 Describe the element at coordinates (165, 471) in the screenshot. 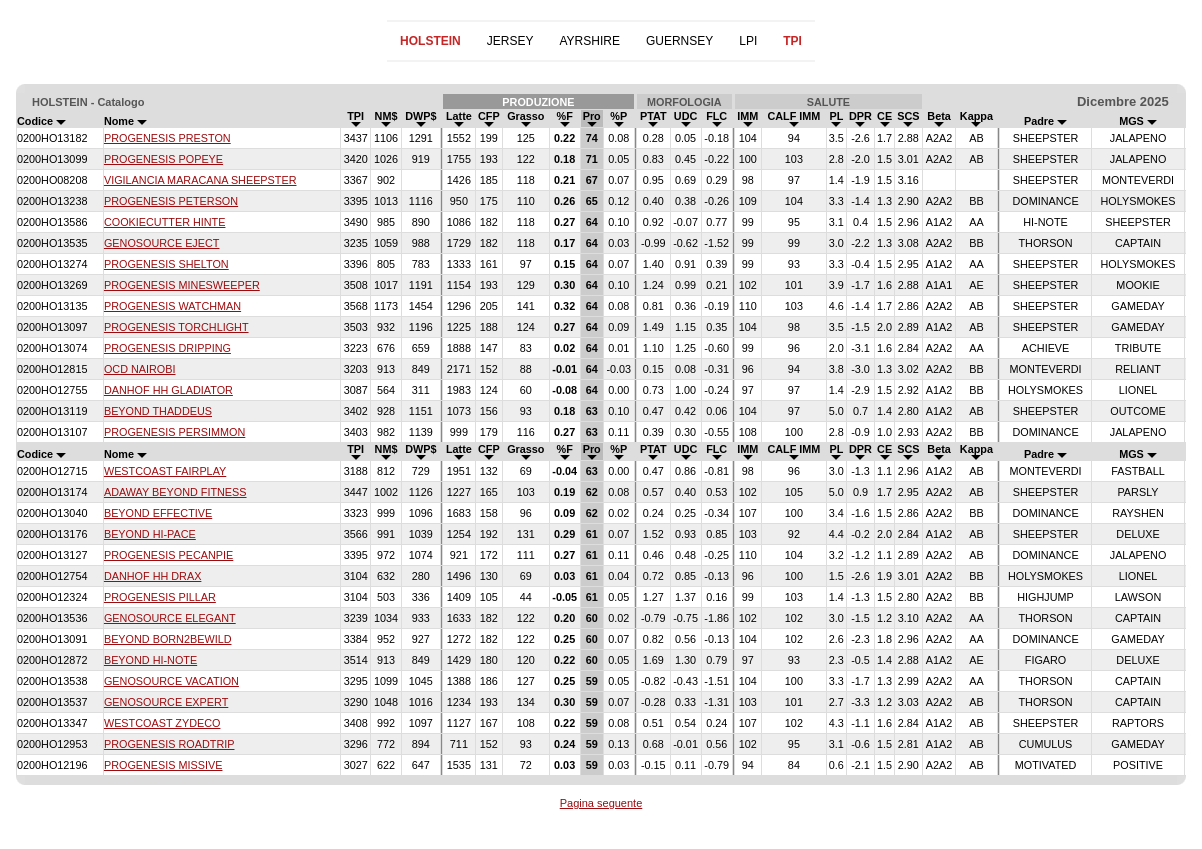

I see `WESTCOAST FAIRPLAY` at that location.